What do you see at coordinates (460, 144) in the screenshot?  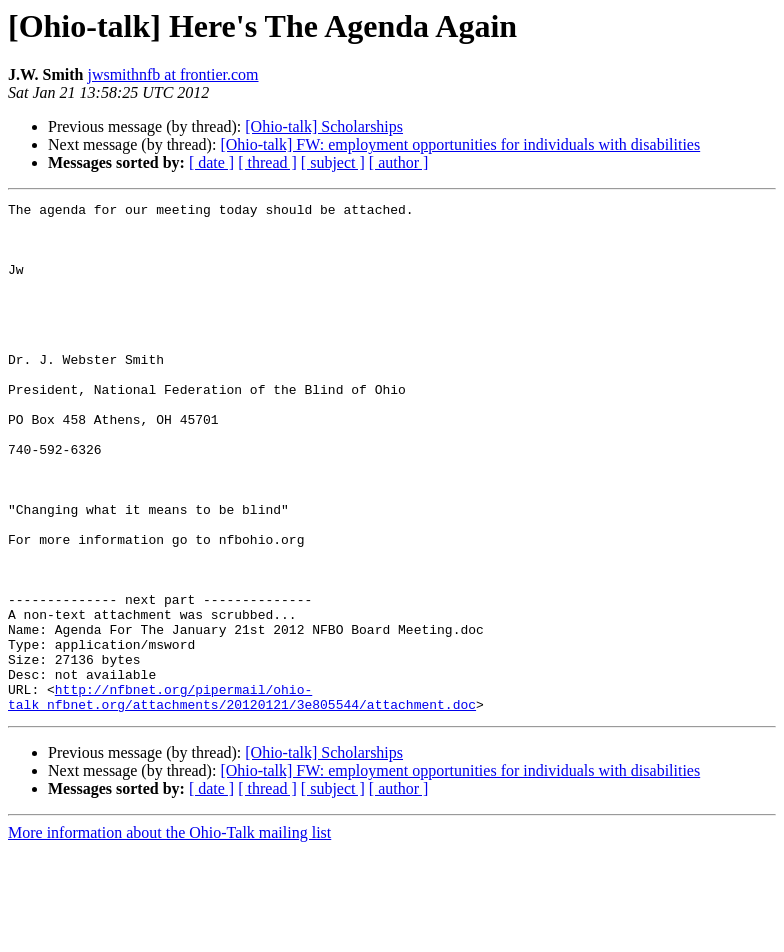 I see `[Ohio-talk] FW: employment opportunities for individuals with disabilities` at bounding box center [460, 144].